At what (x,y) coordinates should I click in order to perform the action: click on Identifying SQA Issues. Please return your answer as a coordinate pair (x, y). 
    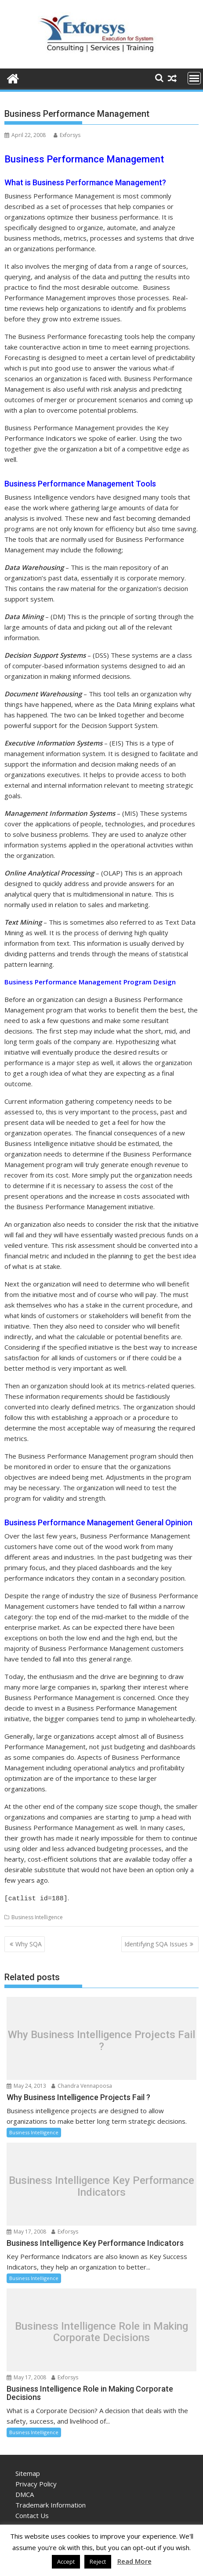
    Looking at the image, I should click on (156, 1942).